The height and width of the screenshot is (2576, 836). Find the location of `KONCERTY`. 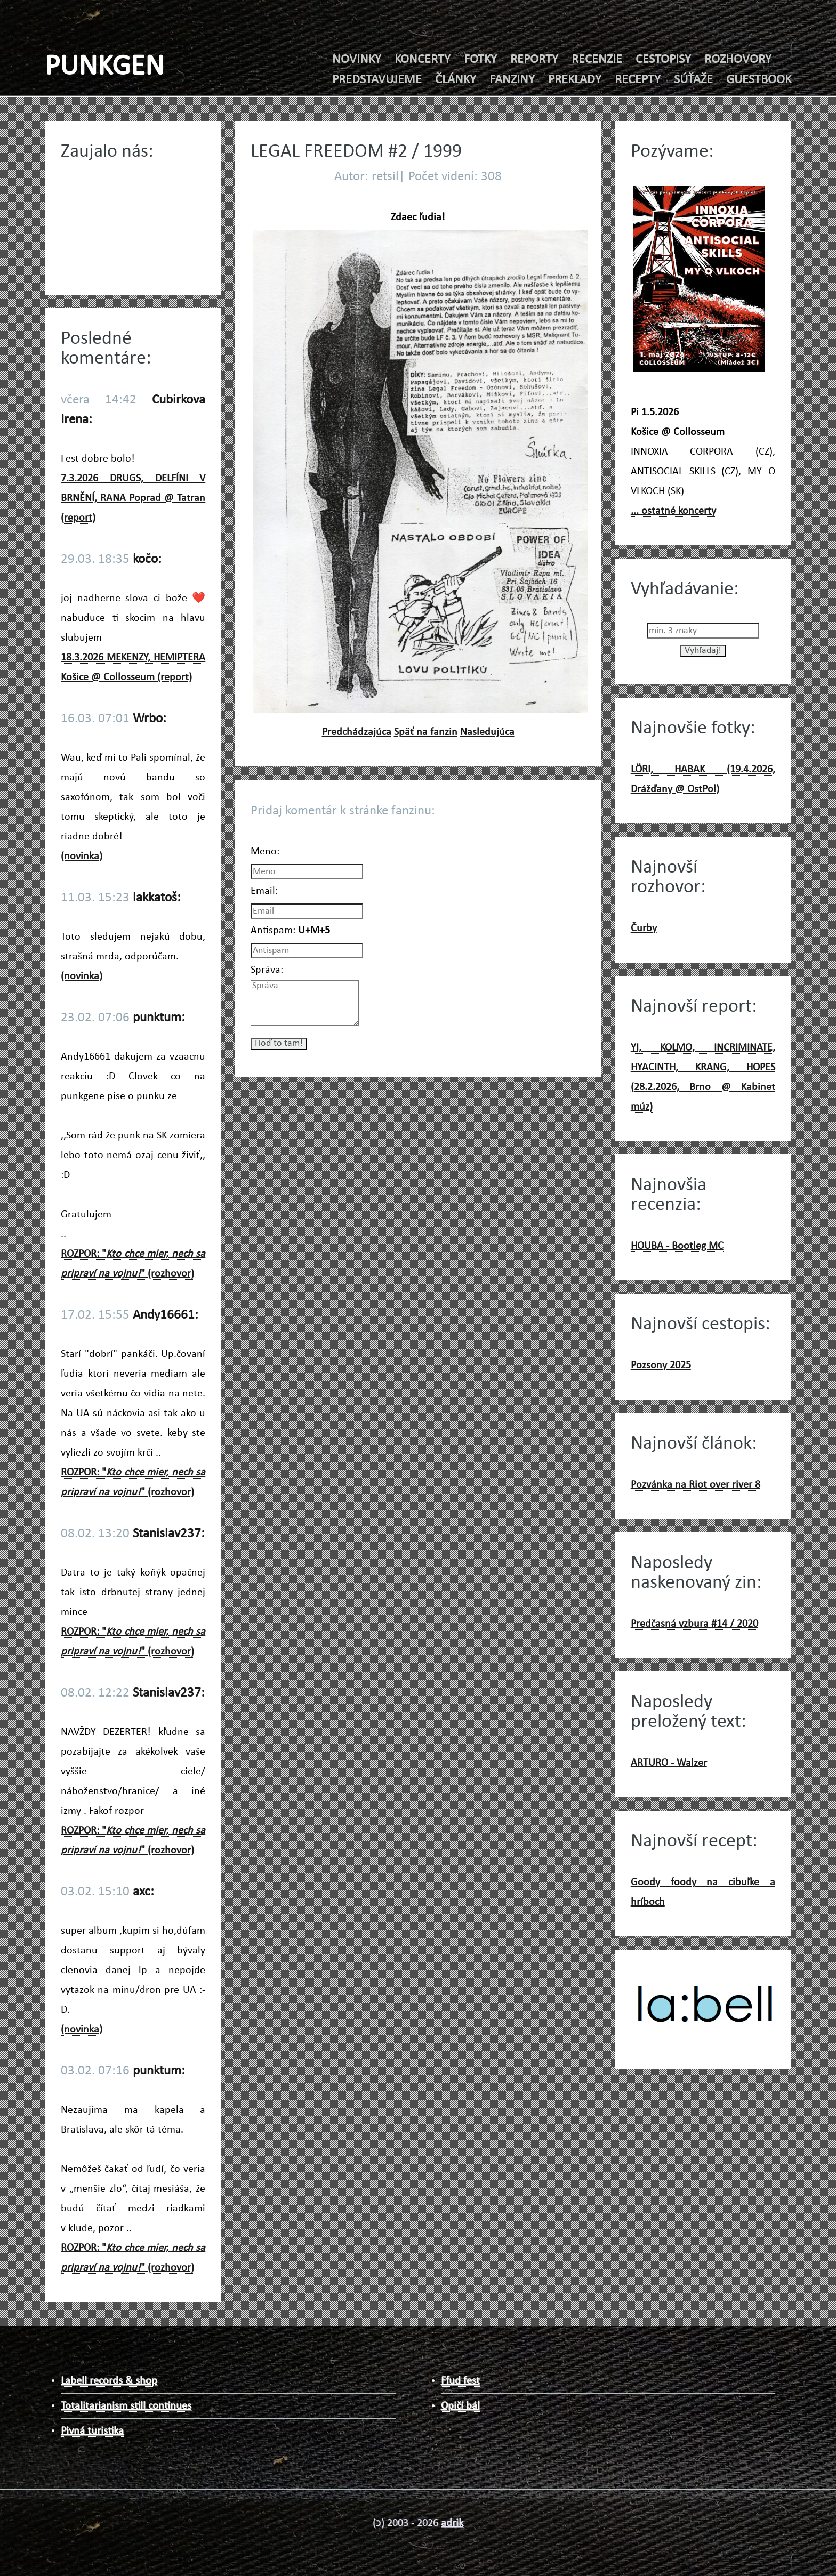

KONCERTY is located at coordinates (423, 59).